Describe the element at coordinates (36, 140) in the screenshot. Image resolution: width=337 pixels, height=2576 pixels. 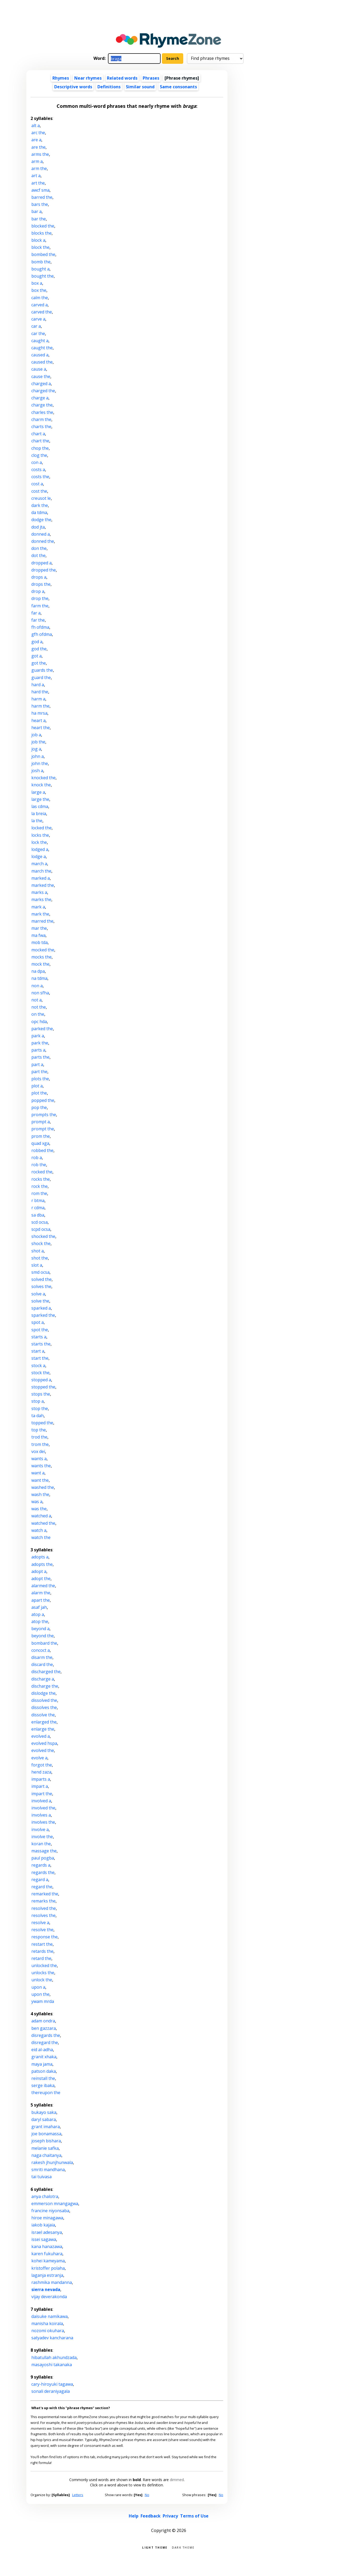
I see `are a` at that location.